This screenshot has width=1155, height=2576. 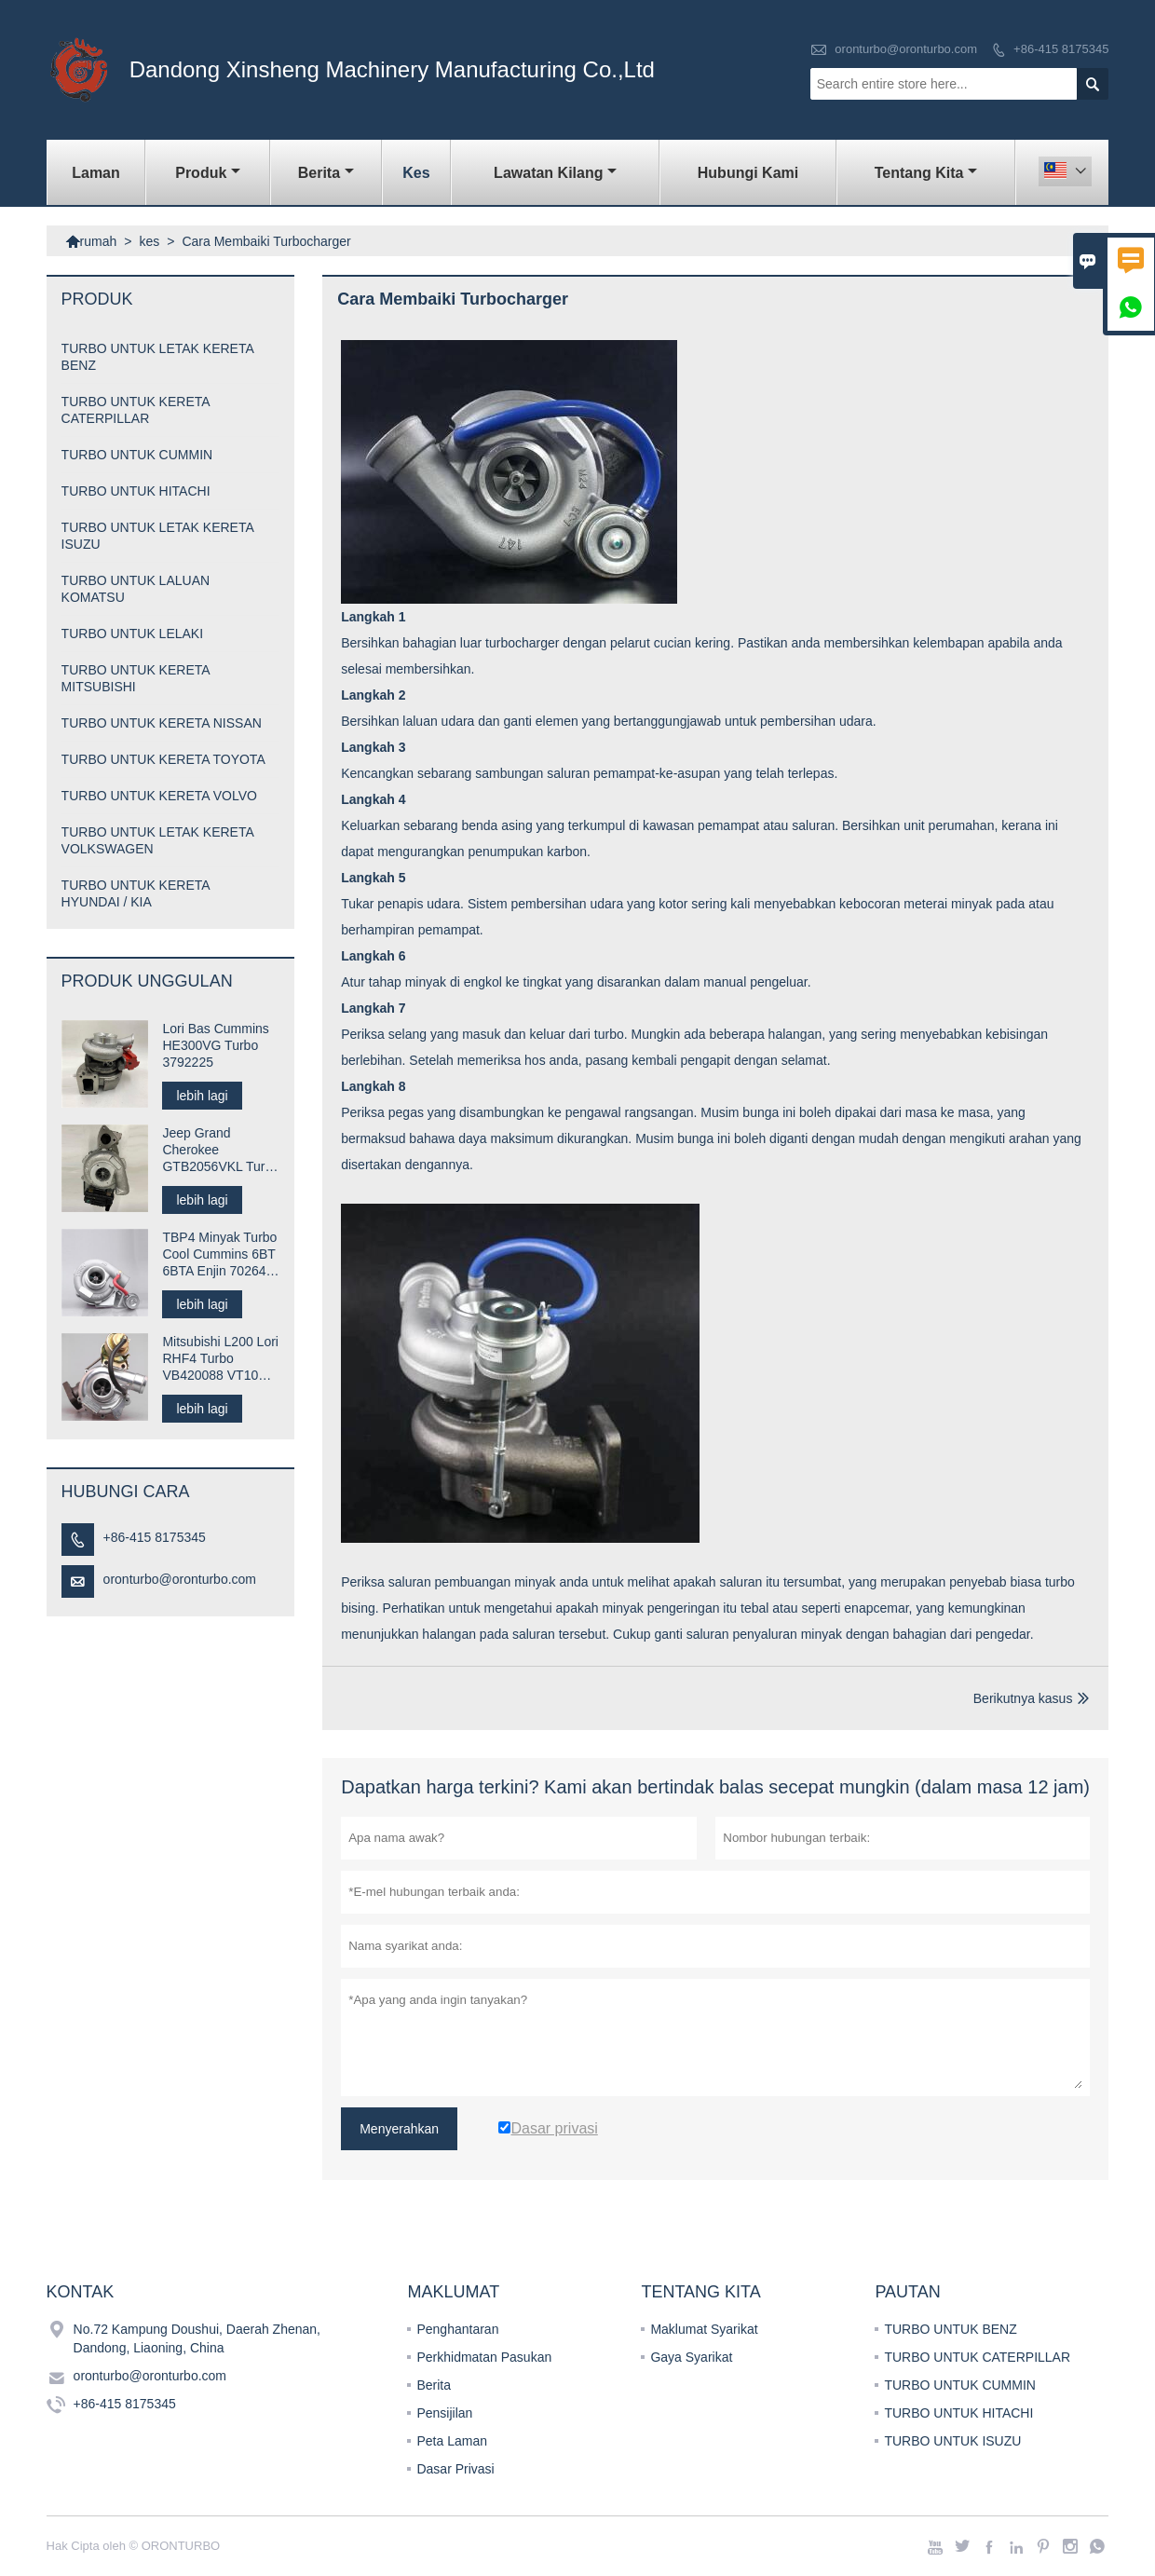 What do you see at coordinates (950, 2329) in the screenshot?
I see `TURBO UNTUK BENZ` at bounding box center [950, 2329].